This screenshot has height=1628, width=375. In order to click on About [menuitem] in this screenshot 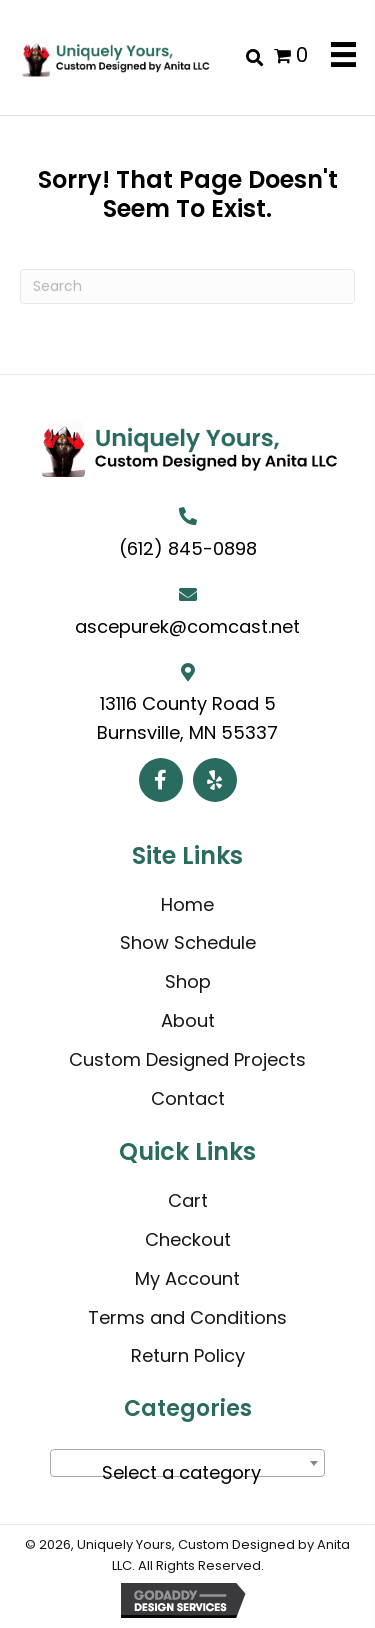, I will do `click(188, 1020)`.